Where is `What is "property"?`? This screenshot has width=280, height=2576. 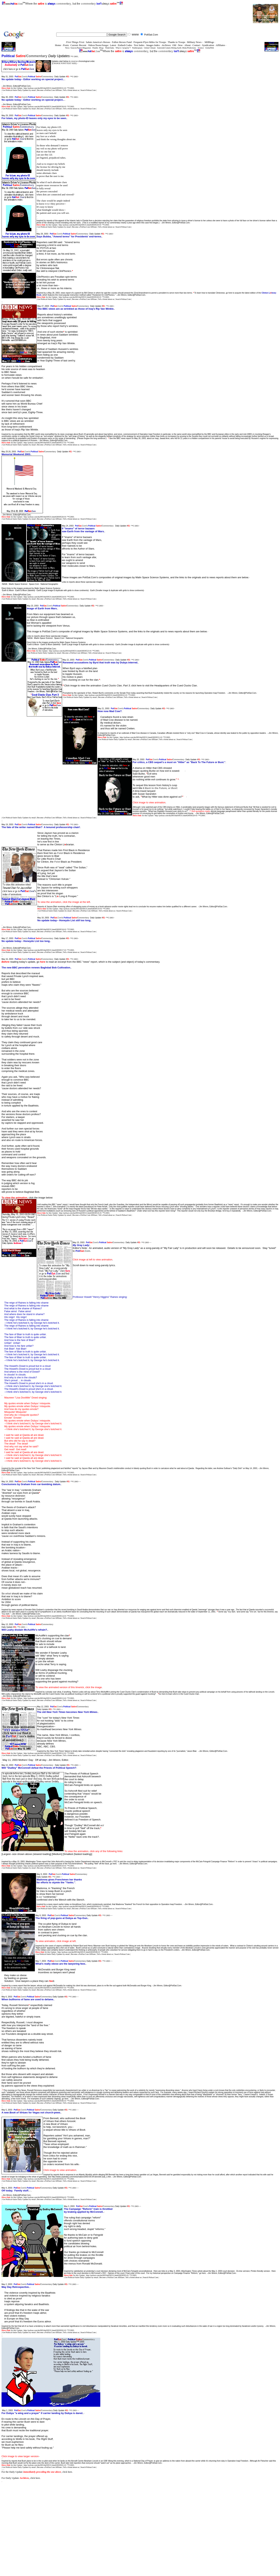
What is "property"? is located at coordinates (123, 48).